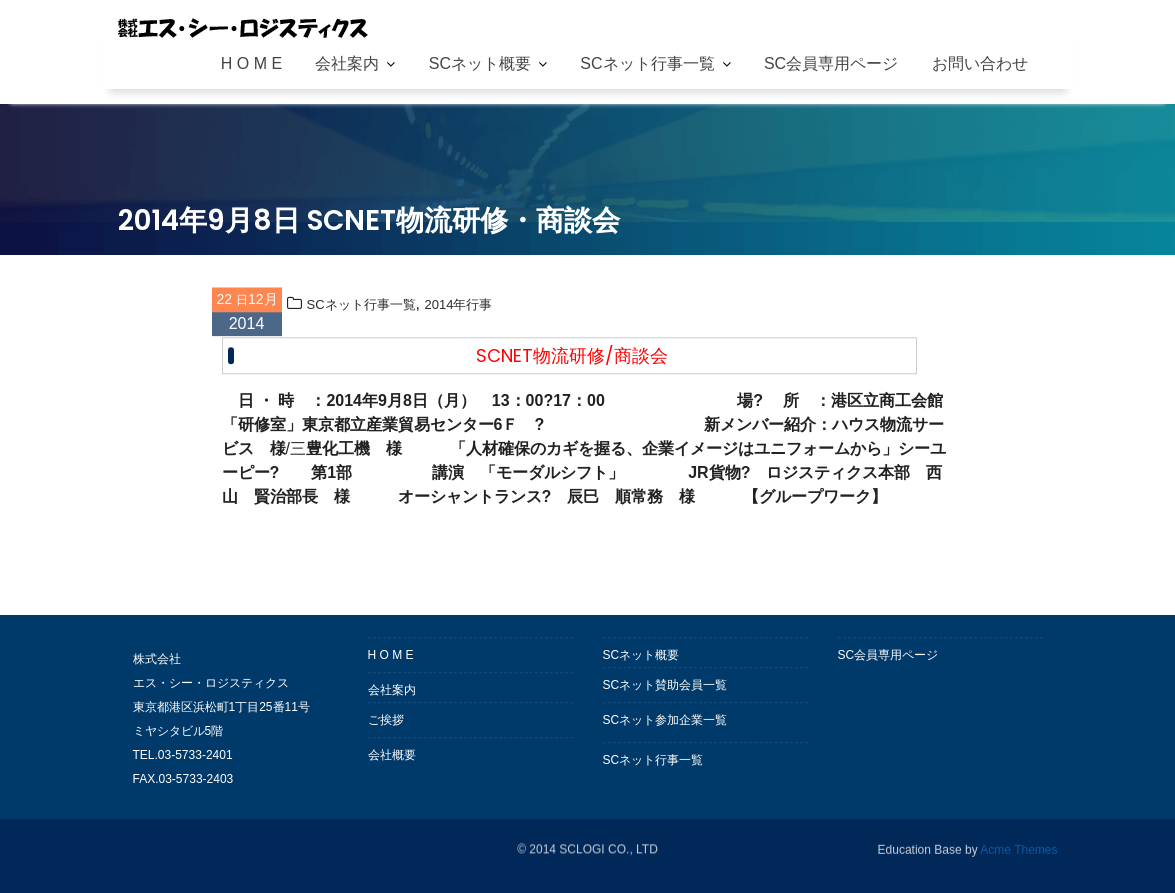 This screenshot has height=893, width=1175. I want to click on 会社概要, so click(392, 760).